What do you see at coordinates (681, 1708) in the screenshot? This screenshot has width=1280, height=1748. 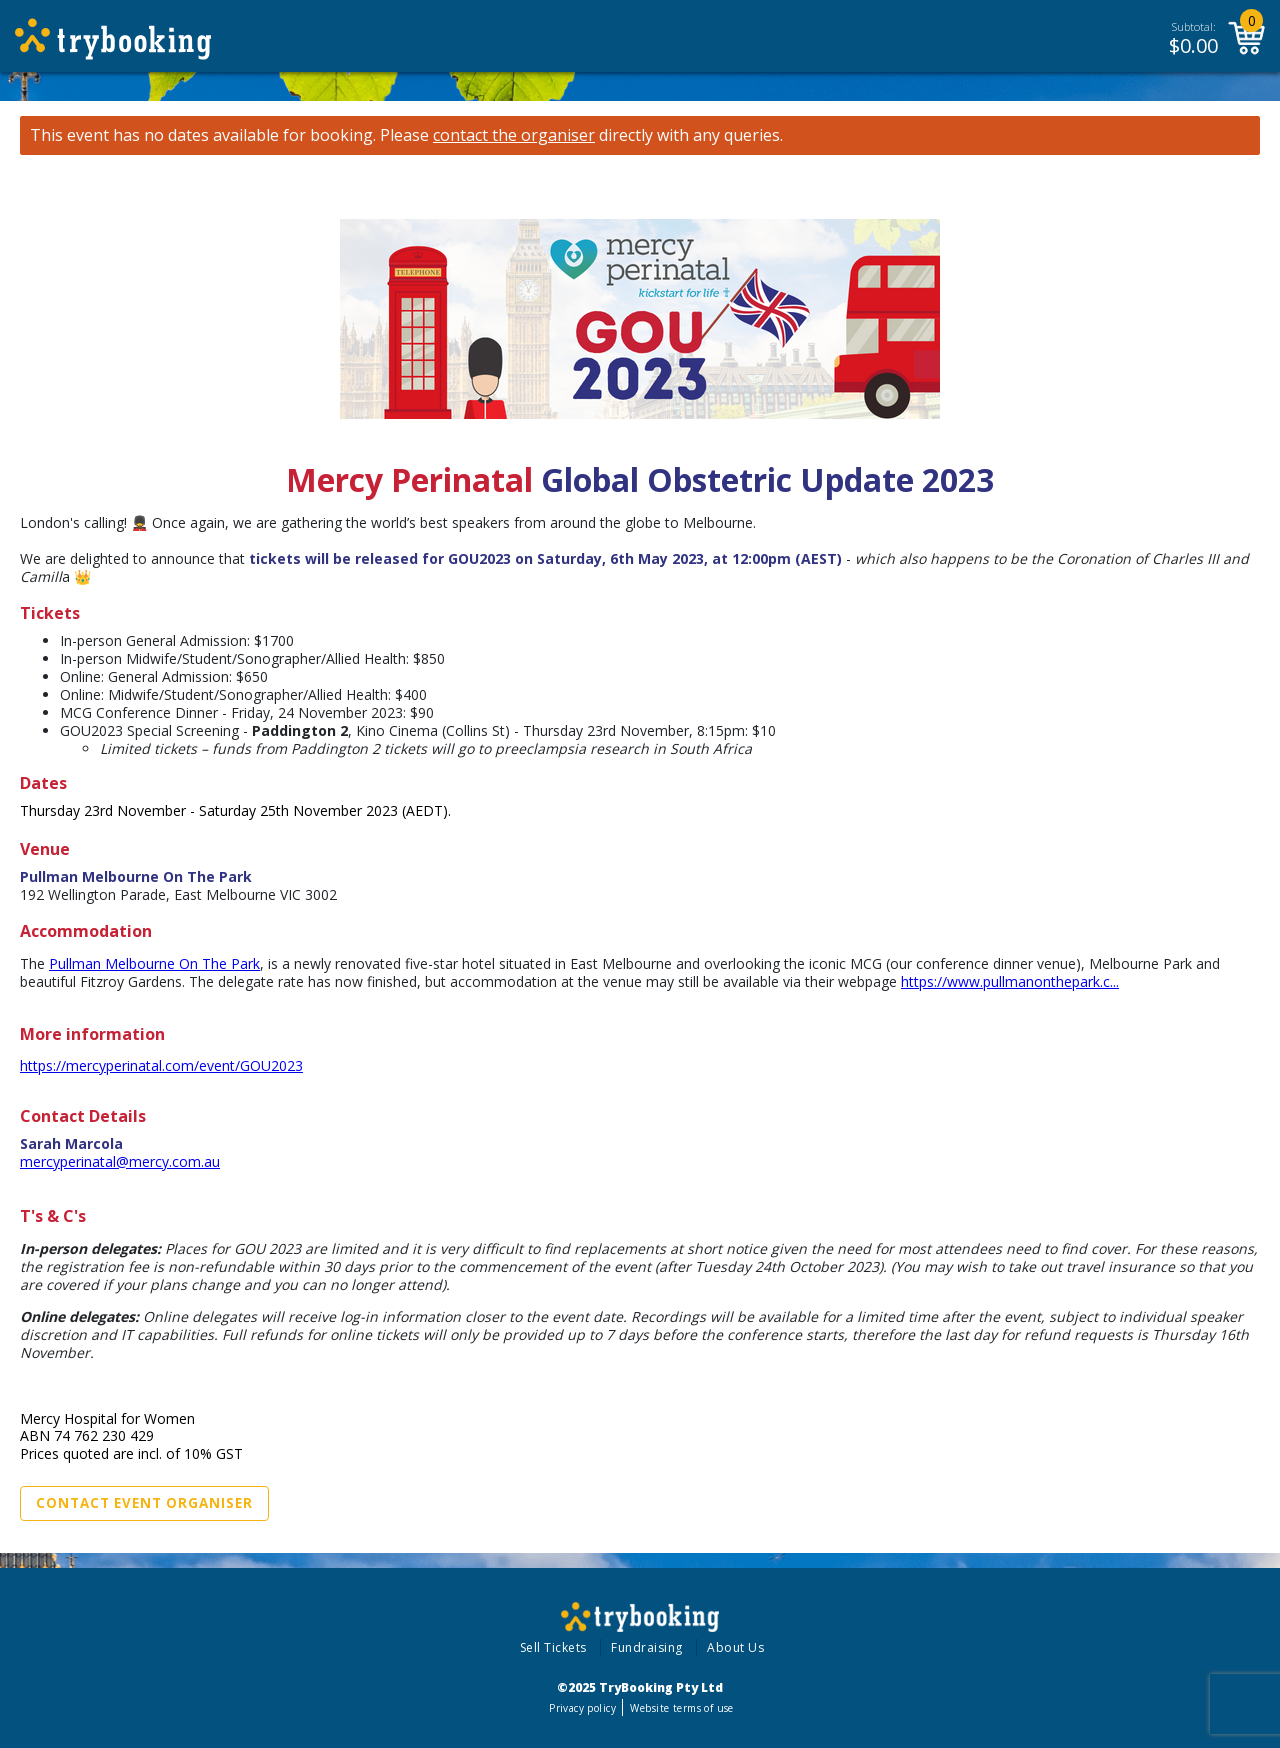 I see `Website terms of use` at bounding box center [681, 1708].